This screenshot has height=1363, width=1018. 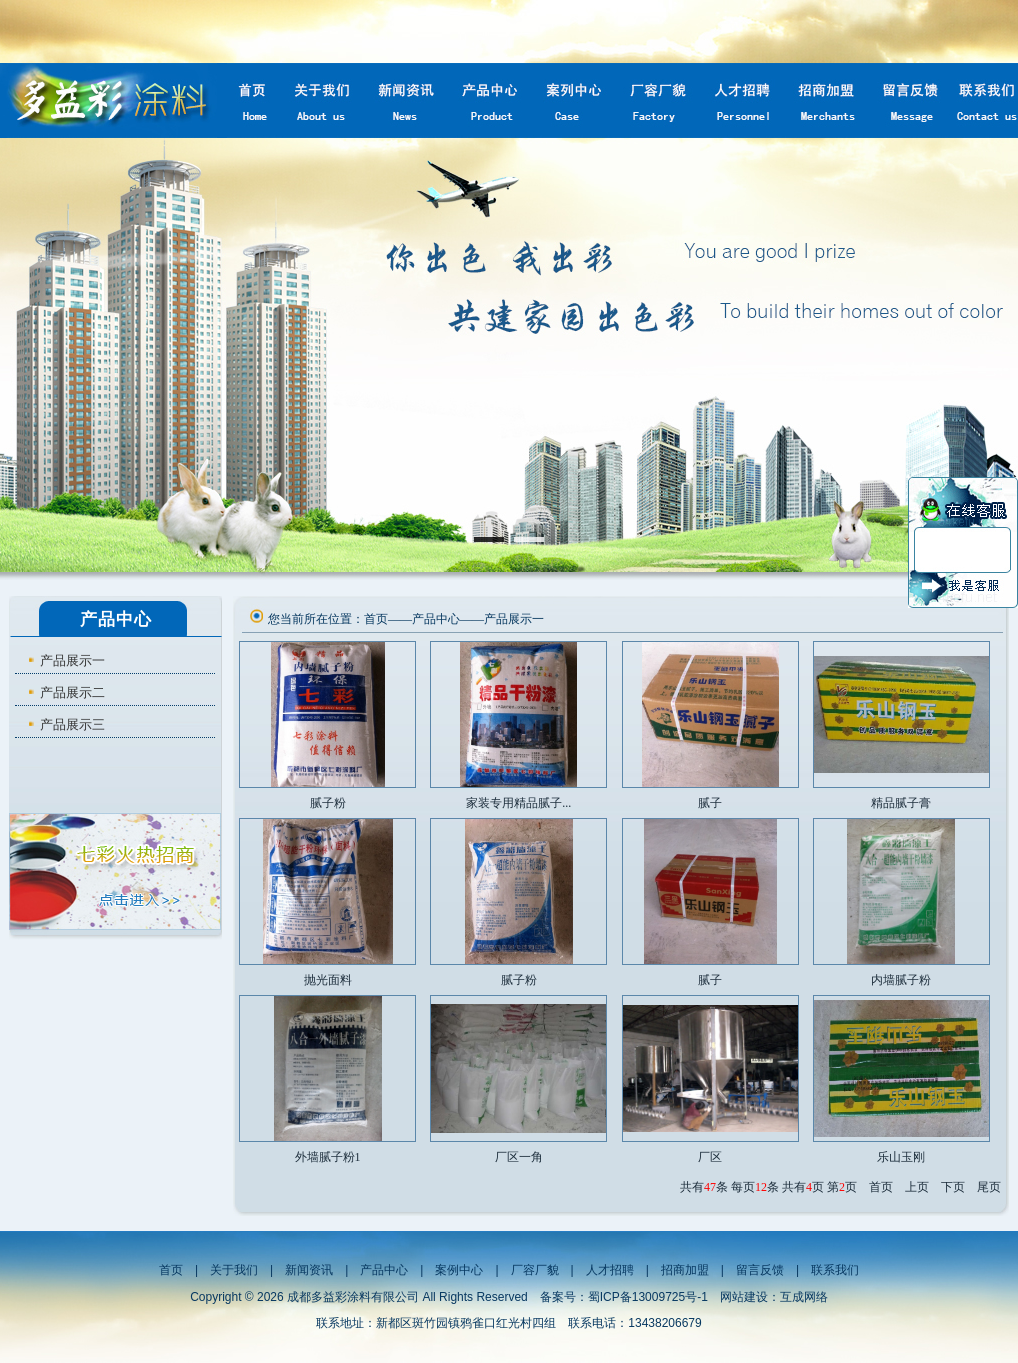 I want to click on 腻子粉, so click(x=328, y=803).